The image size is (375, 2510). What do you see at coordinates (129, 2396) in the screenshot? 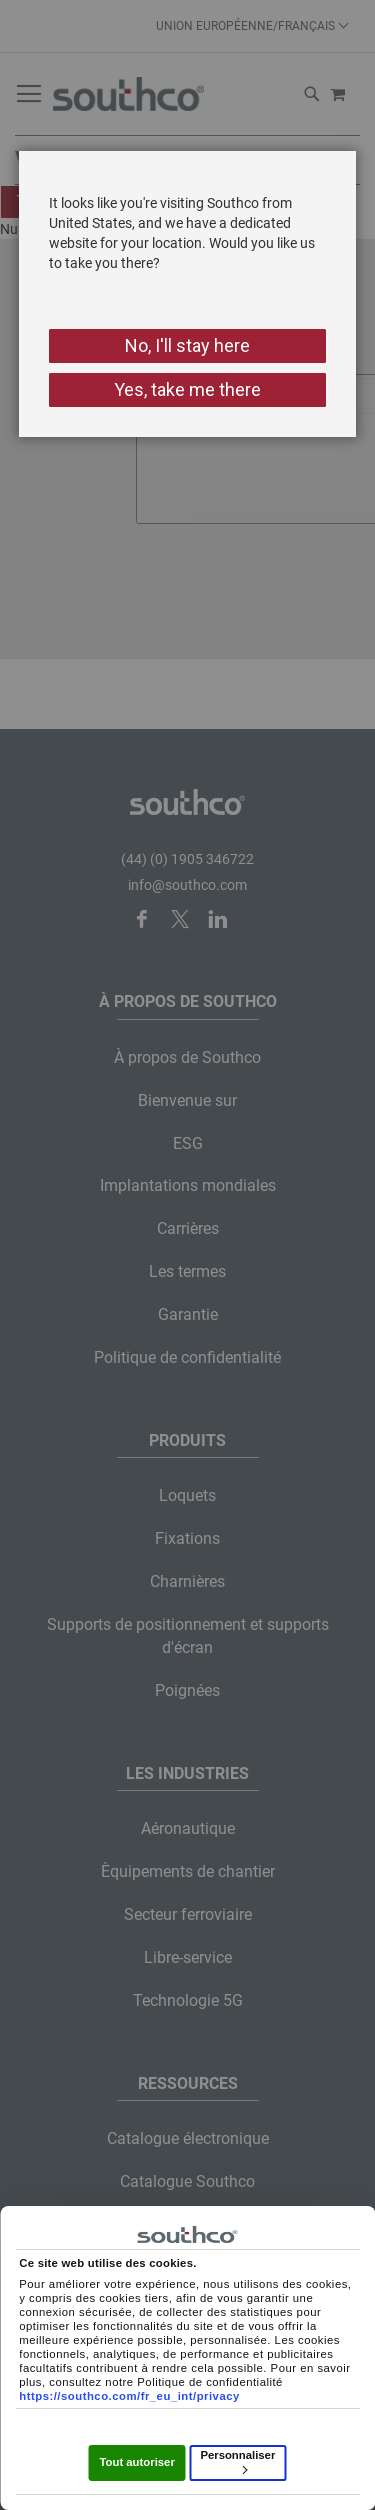
I see `https://southco.com/fr_eu_int/privacy` at bounding box center [129, 2396].